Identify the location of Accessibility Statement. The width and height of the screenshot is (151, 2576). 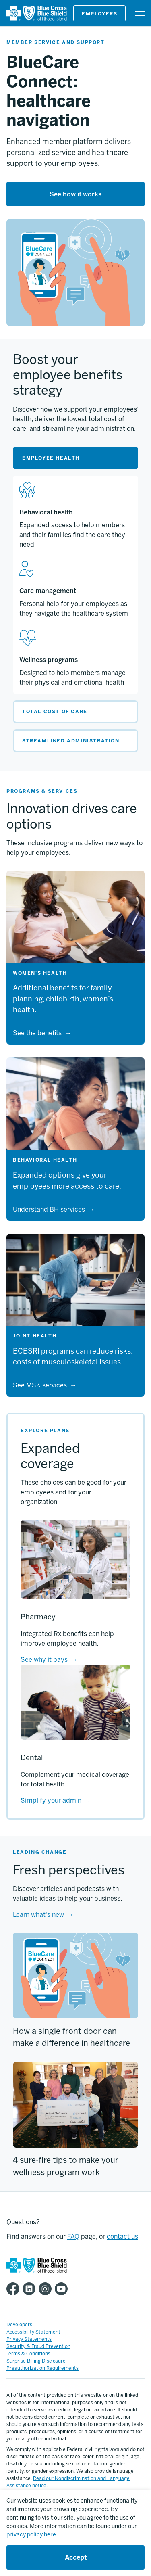
(33, 2332).